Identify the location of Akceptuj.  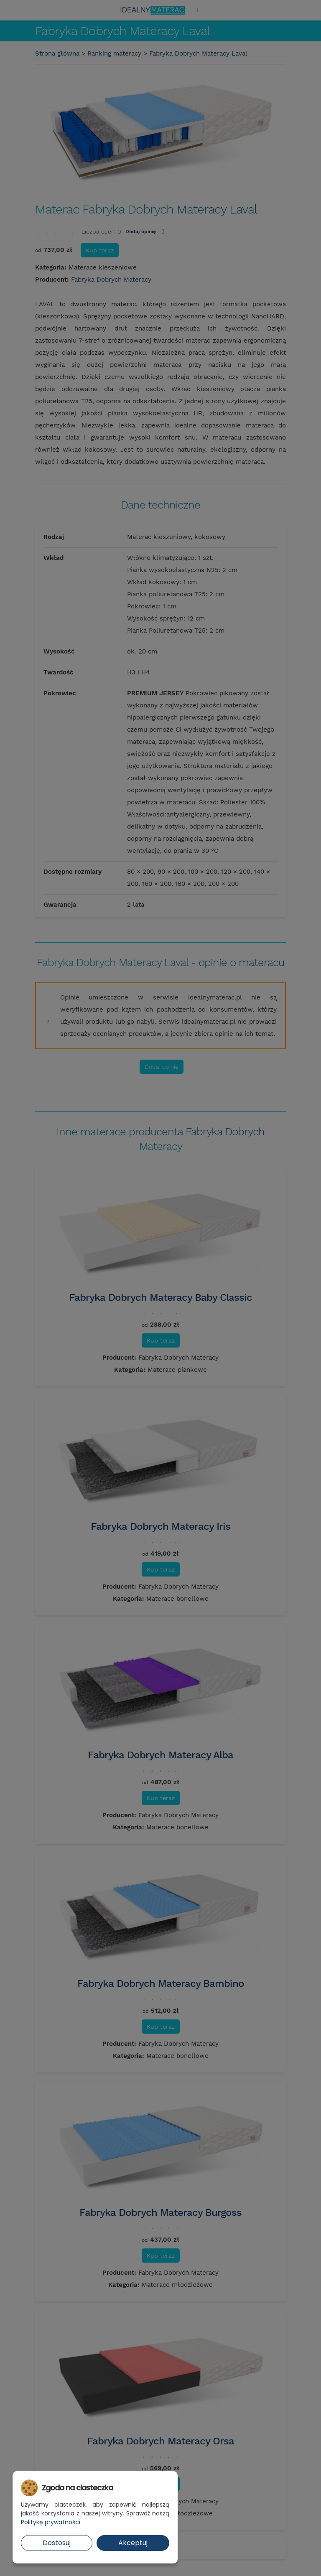
(133, 2543).